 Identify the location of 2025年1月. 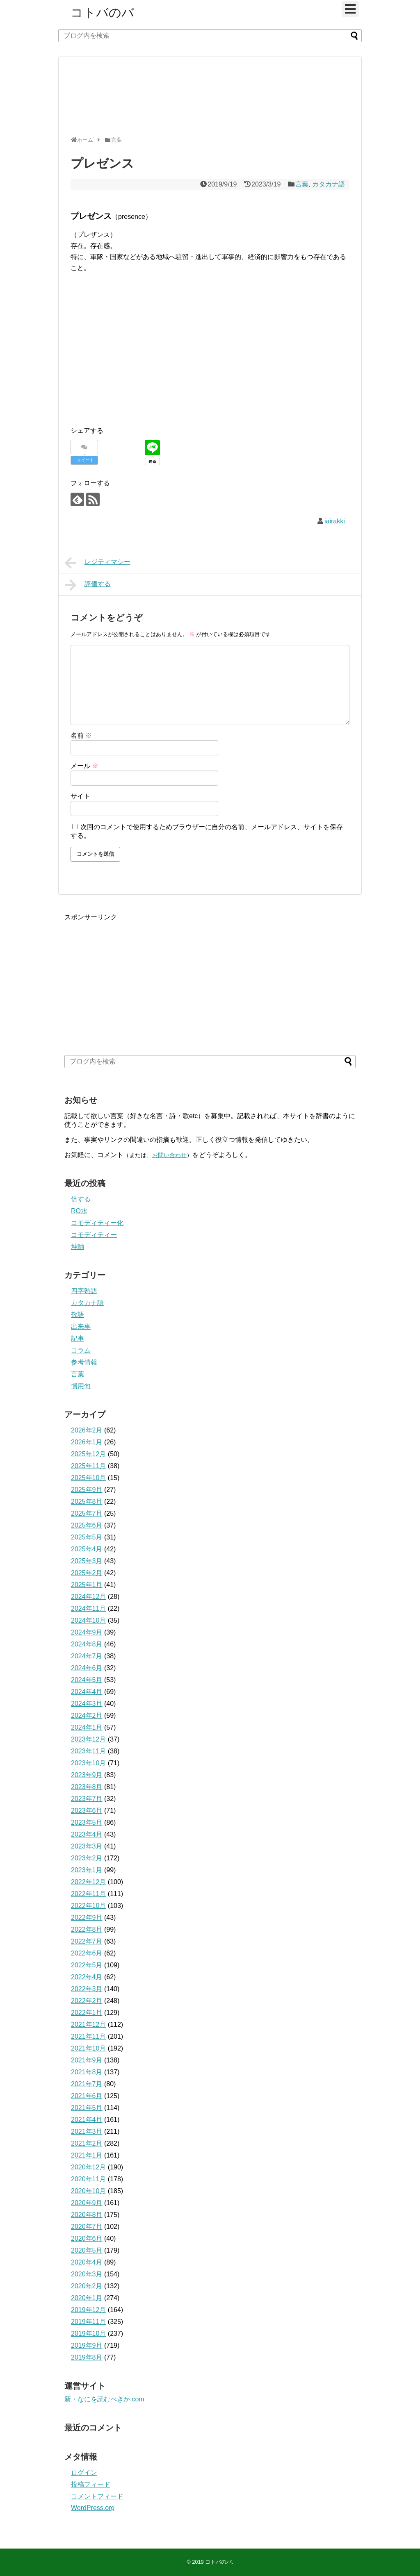
(87, 1584).